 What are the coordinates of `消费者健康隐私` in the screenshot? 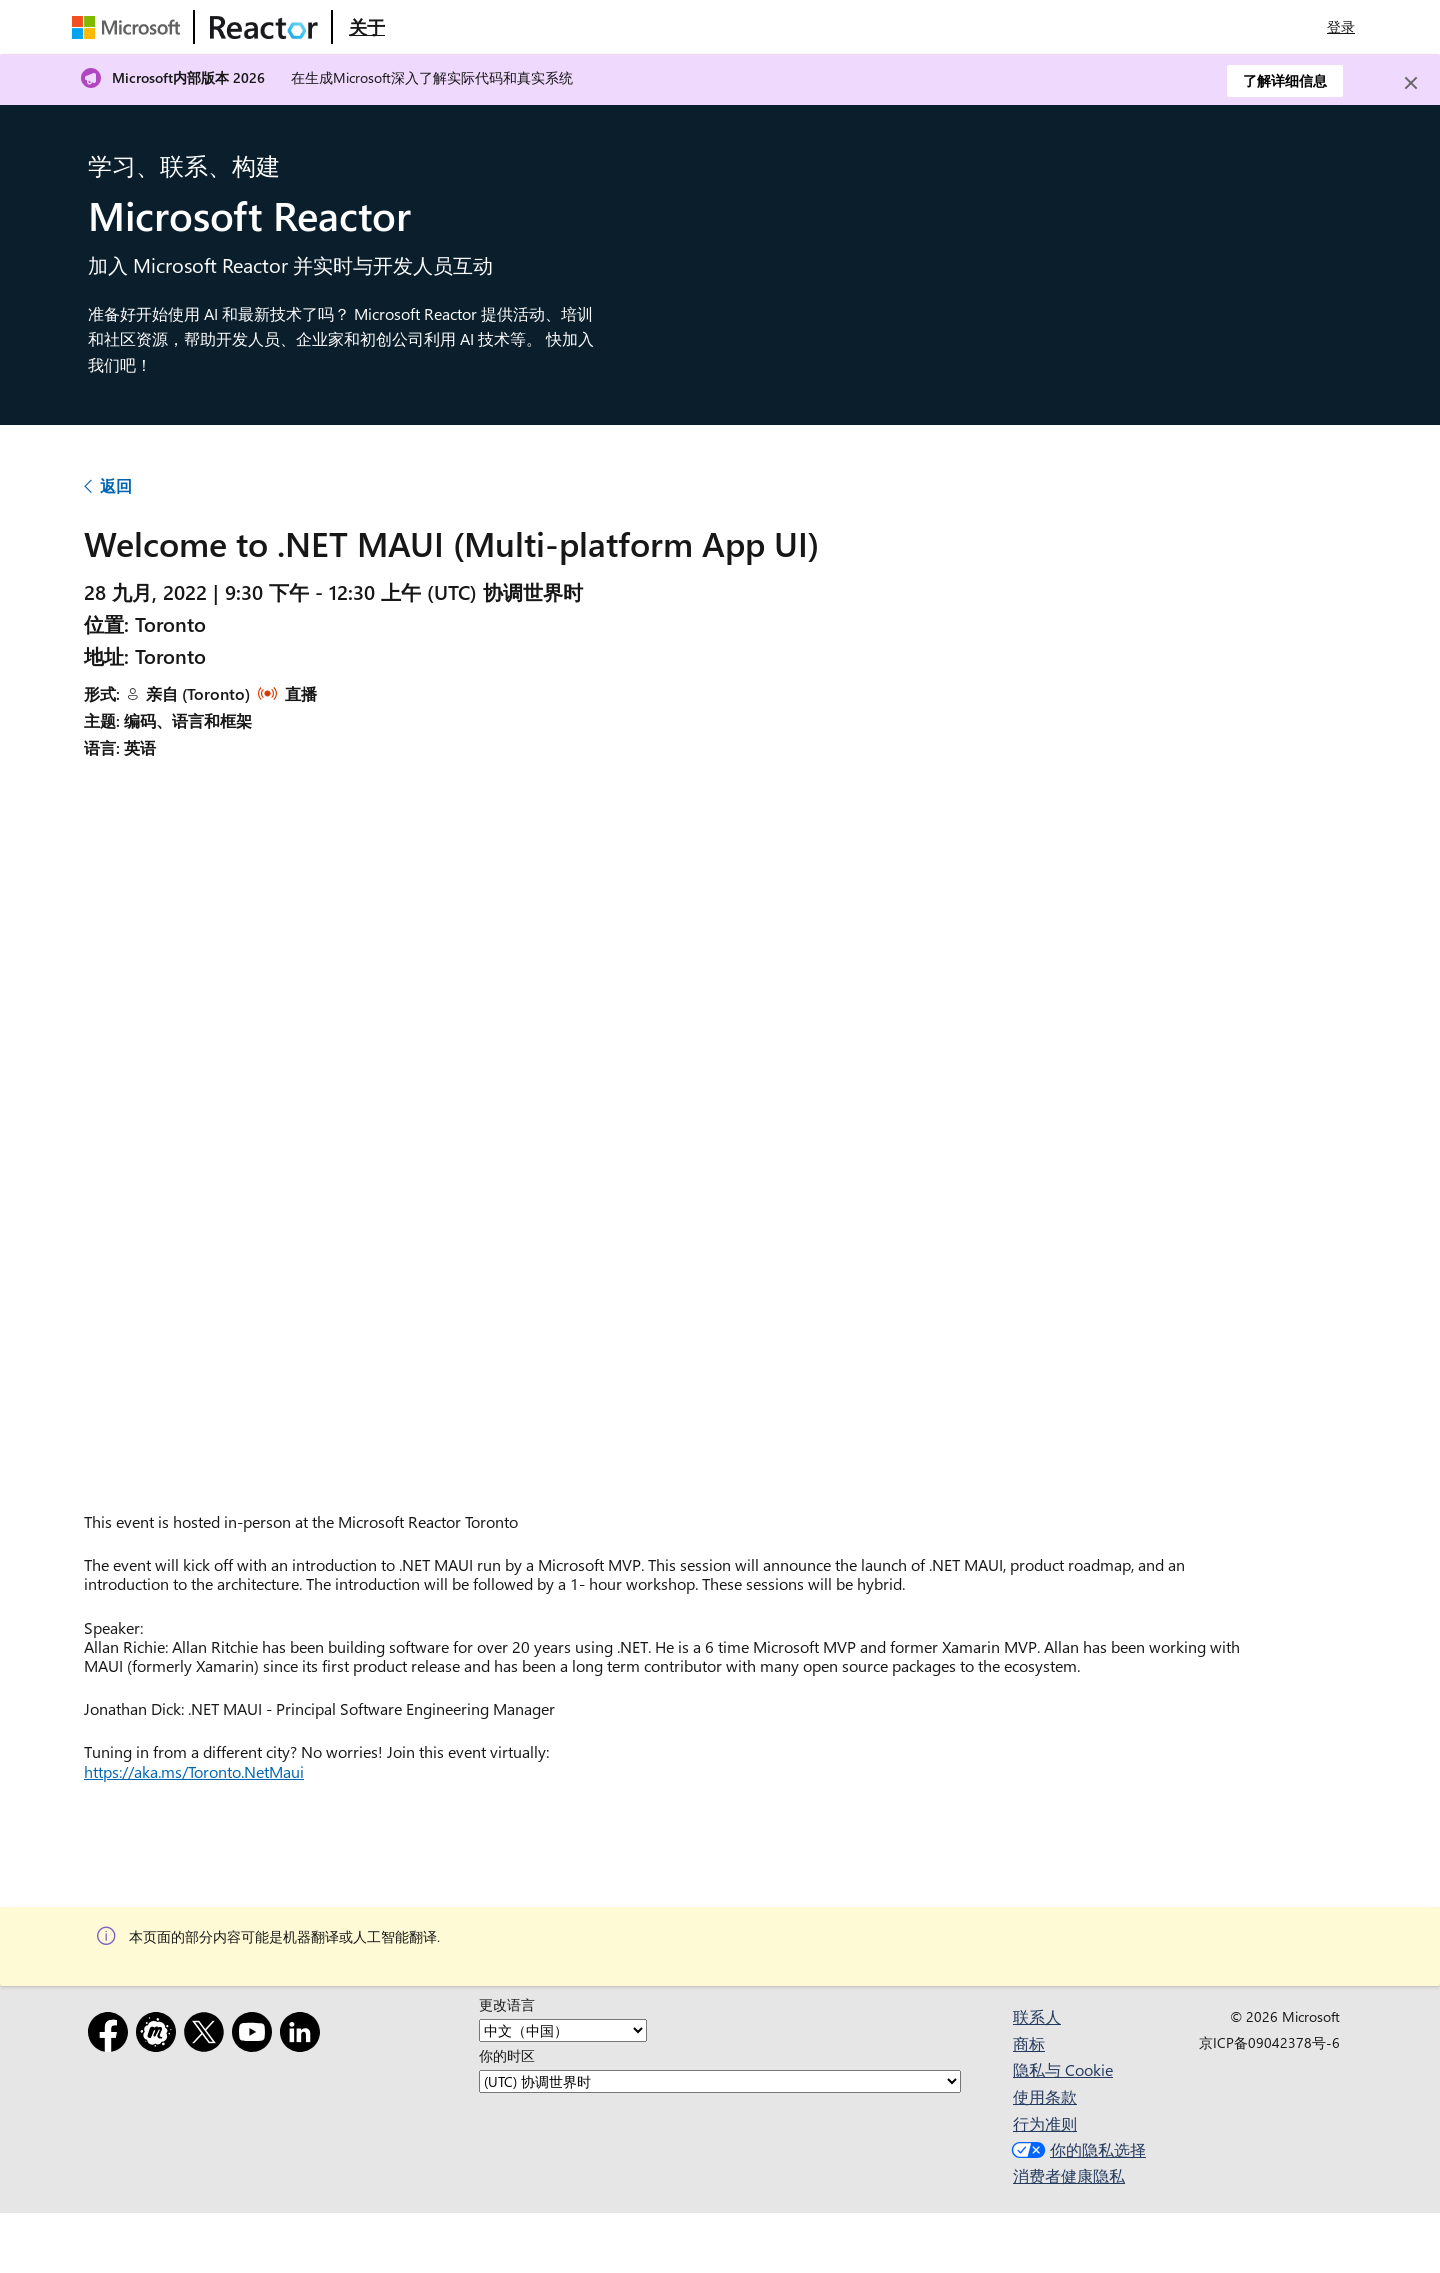 It's located at (1069, 2175).